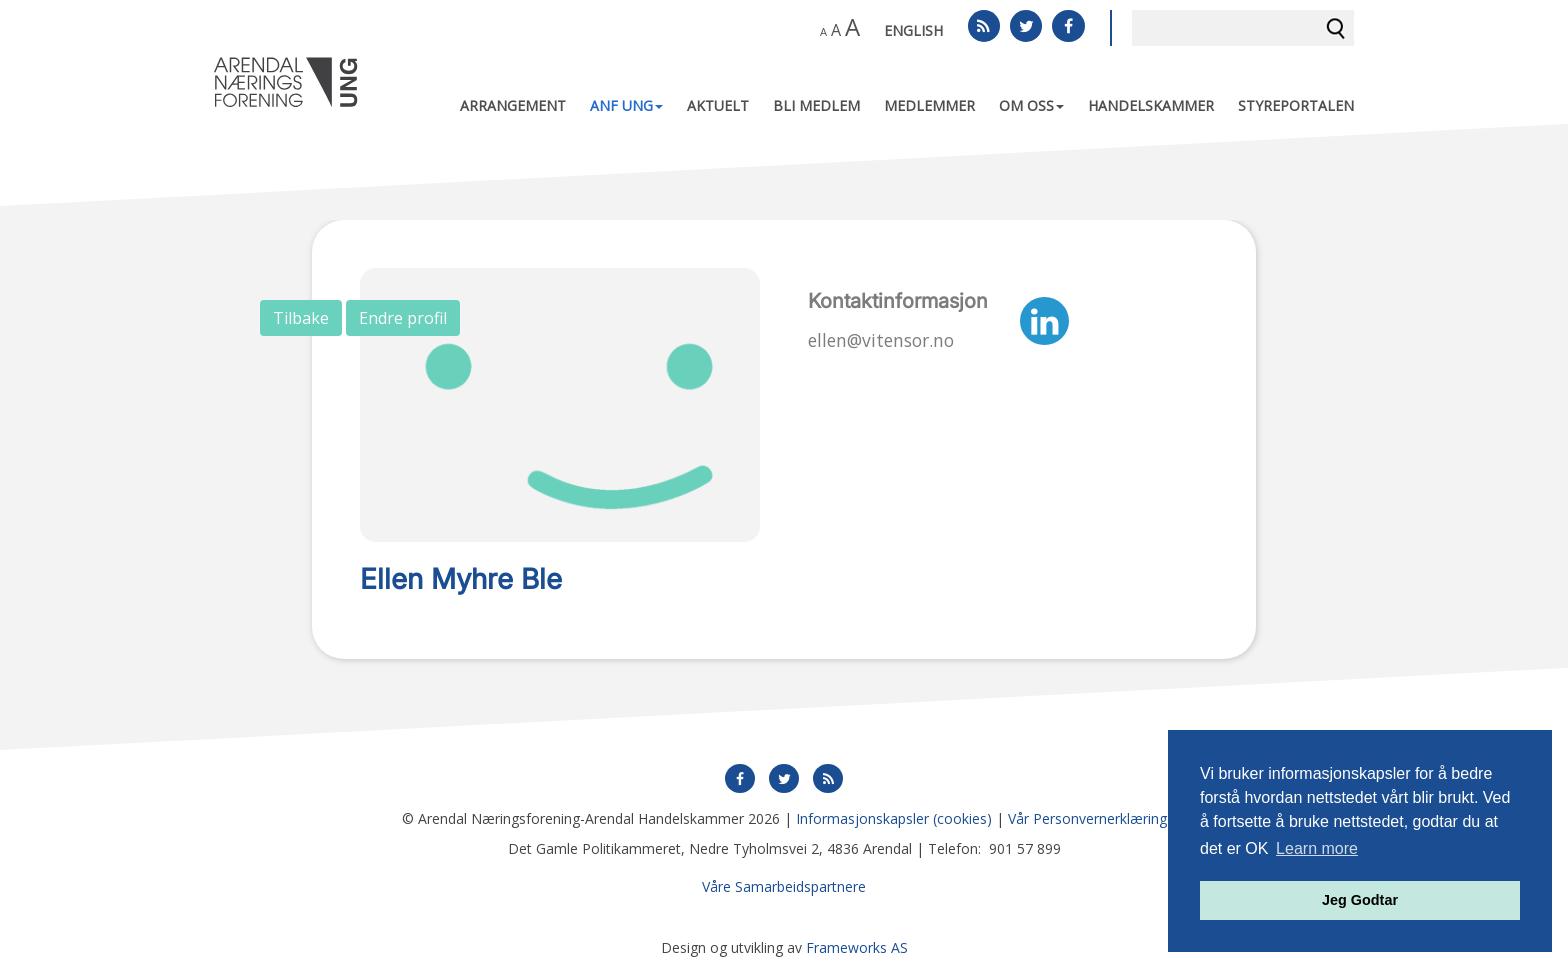 This screenshot has height=968, width=1568. What do you see at coordinates (626, 105) in the screenshot?
I see `ANF UNG` at bounding box center [626, 105].